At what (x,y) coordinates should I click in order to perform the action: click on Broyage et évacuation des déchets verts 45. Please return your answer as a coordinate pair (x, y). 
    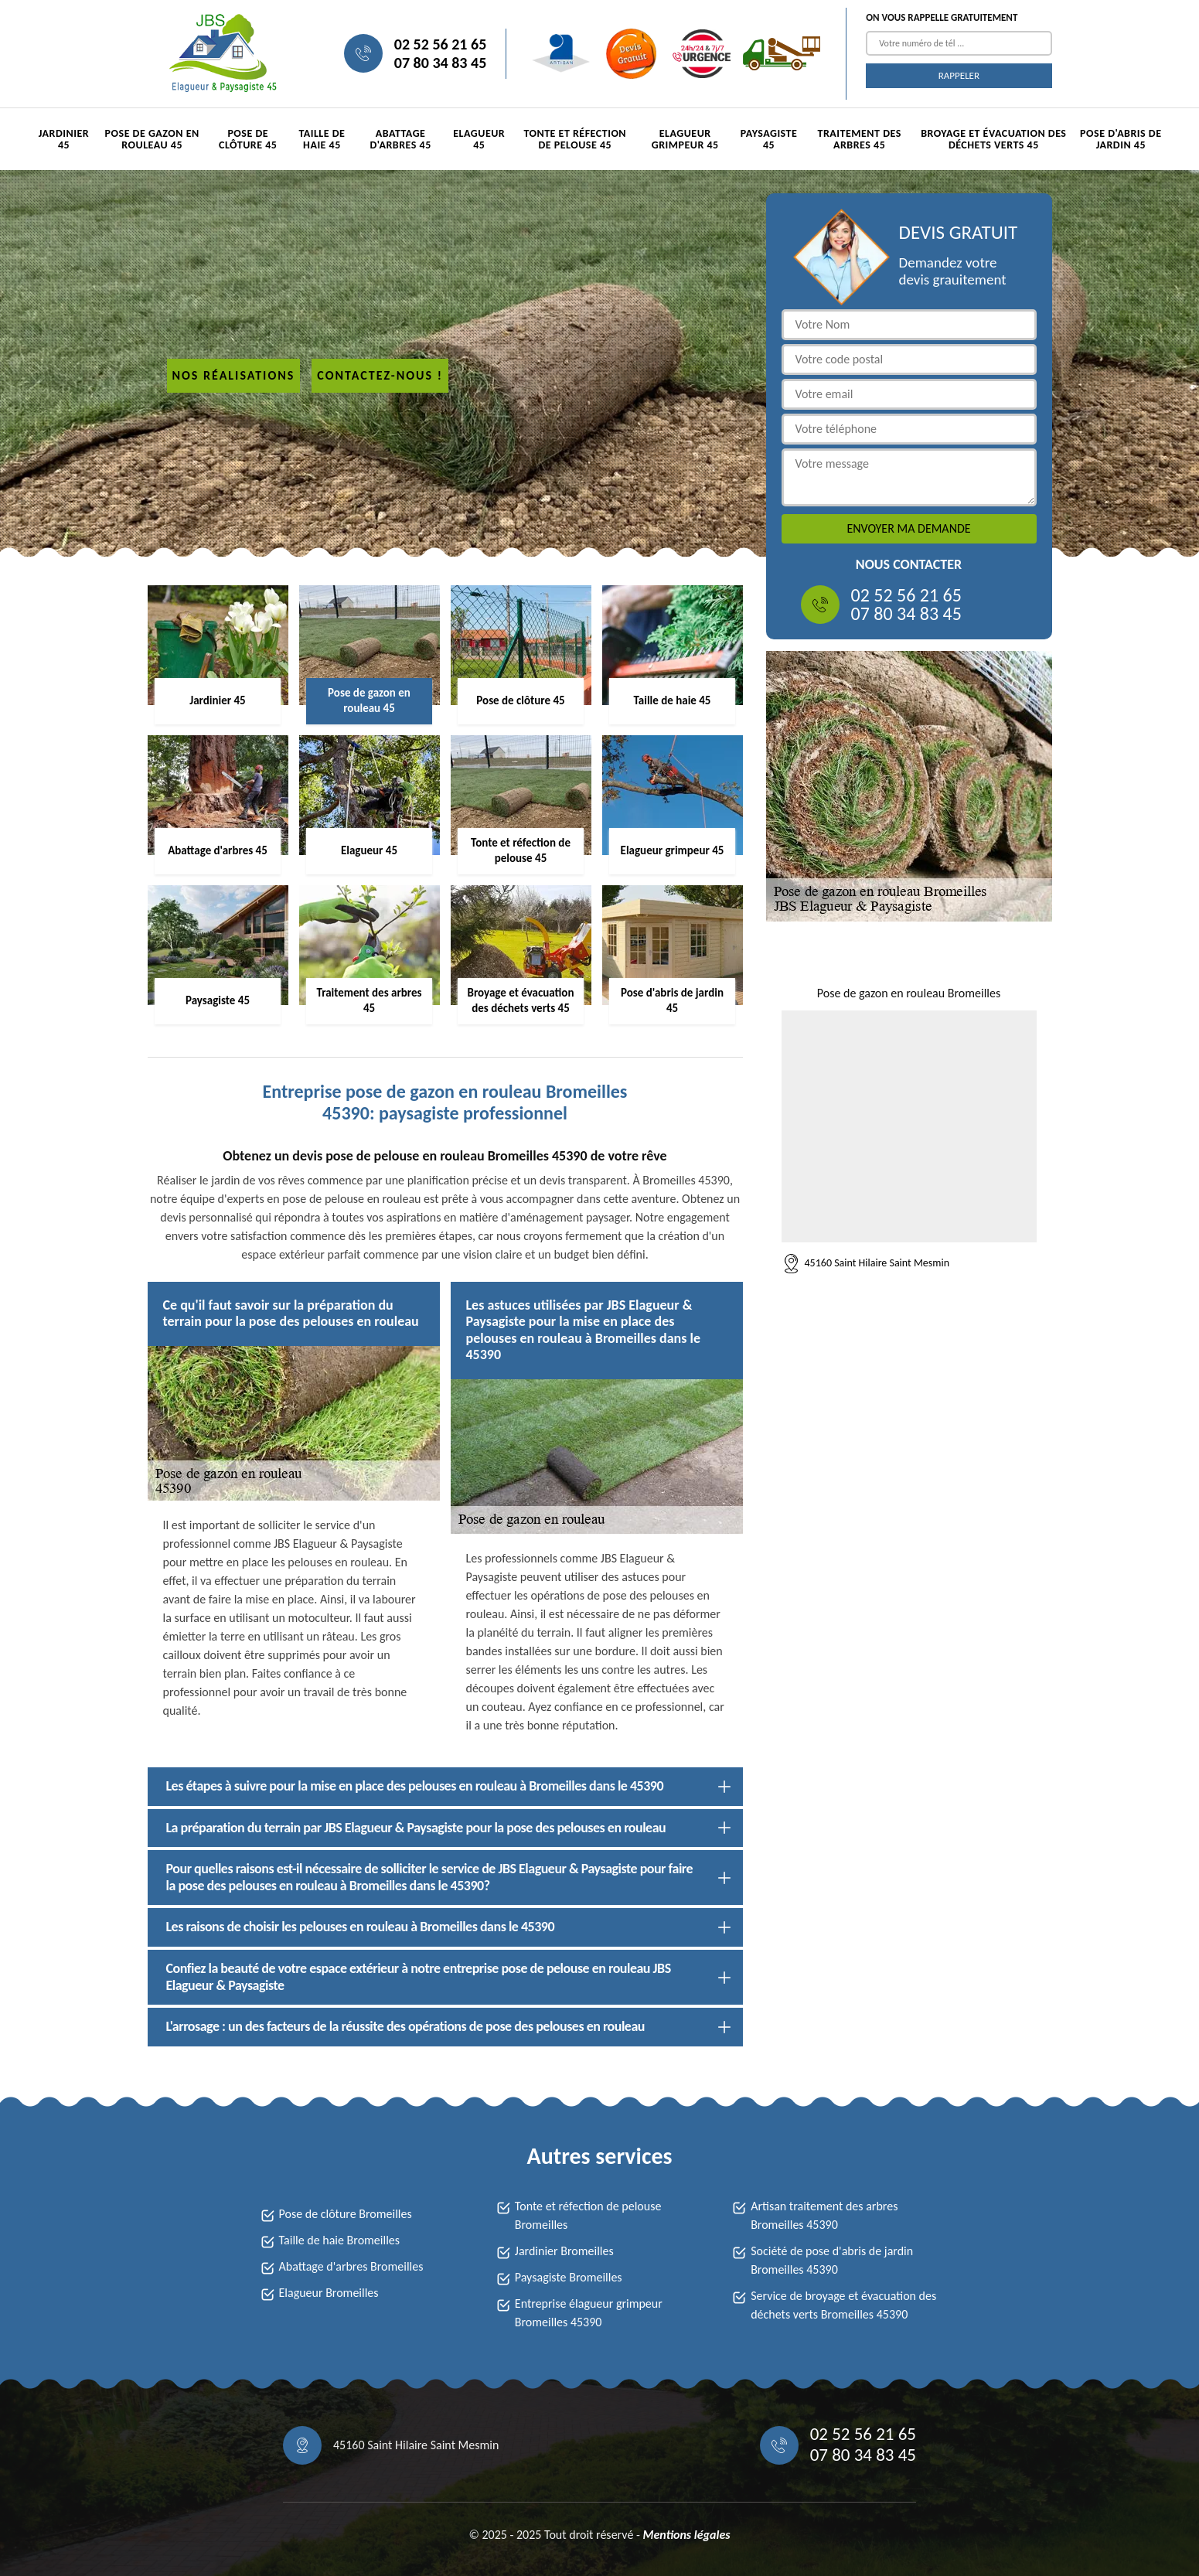
    Looking at the image, I should click on (993, 139).